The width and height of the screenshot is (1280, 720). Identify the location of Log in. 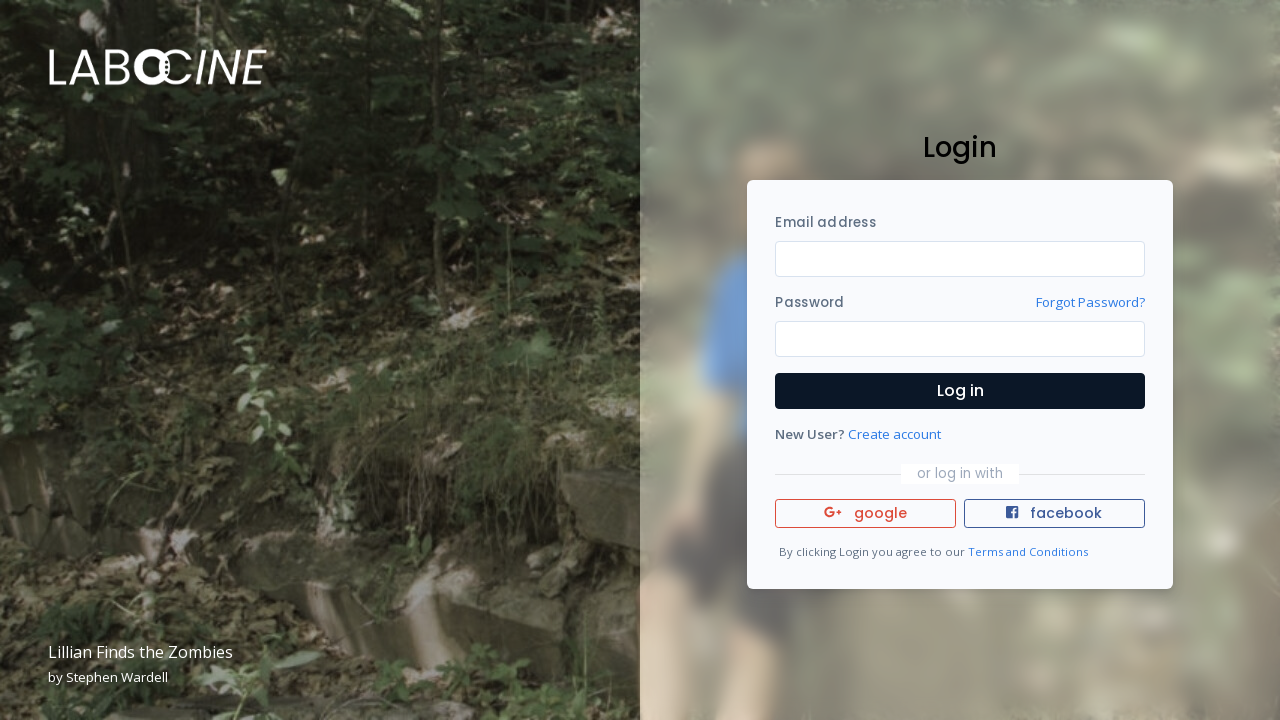
(960, 390).